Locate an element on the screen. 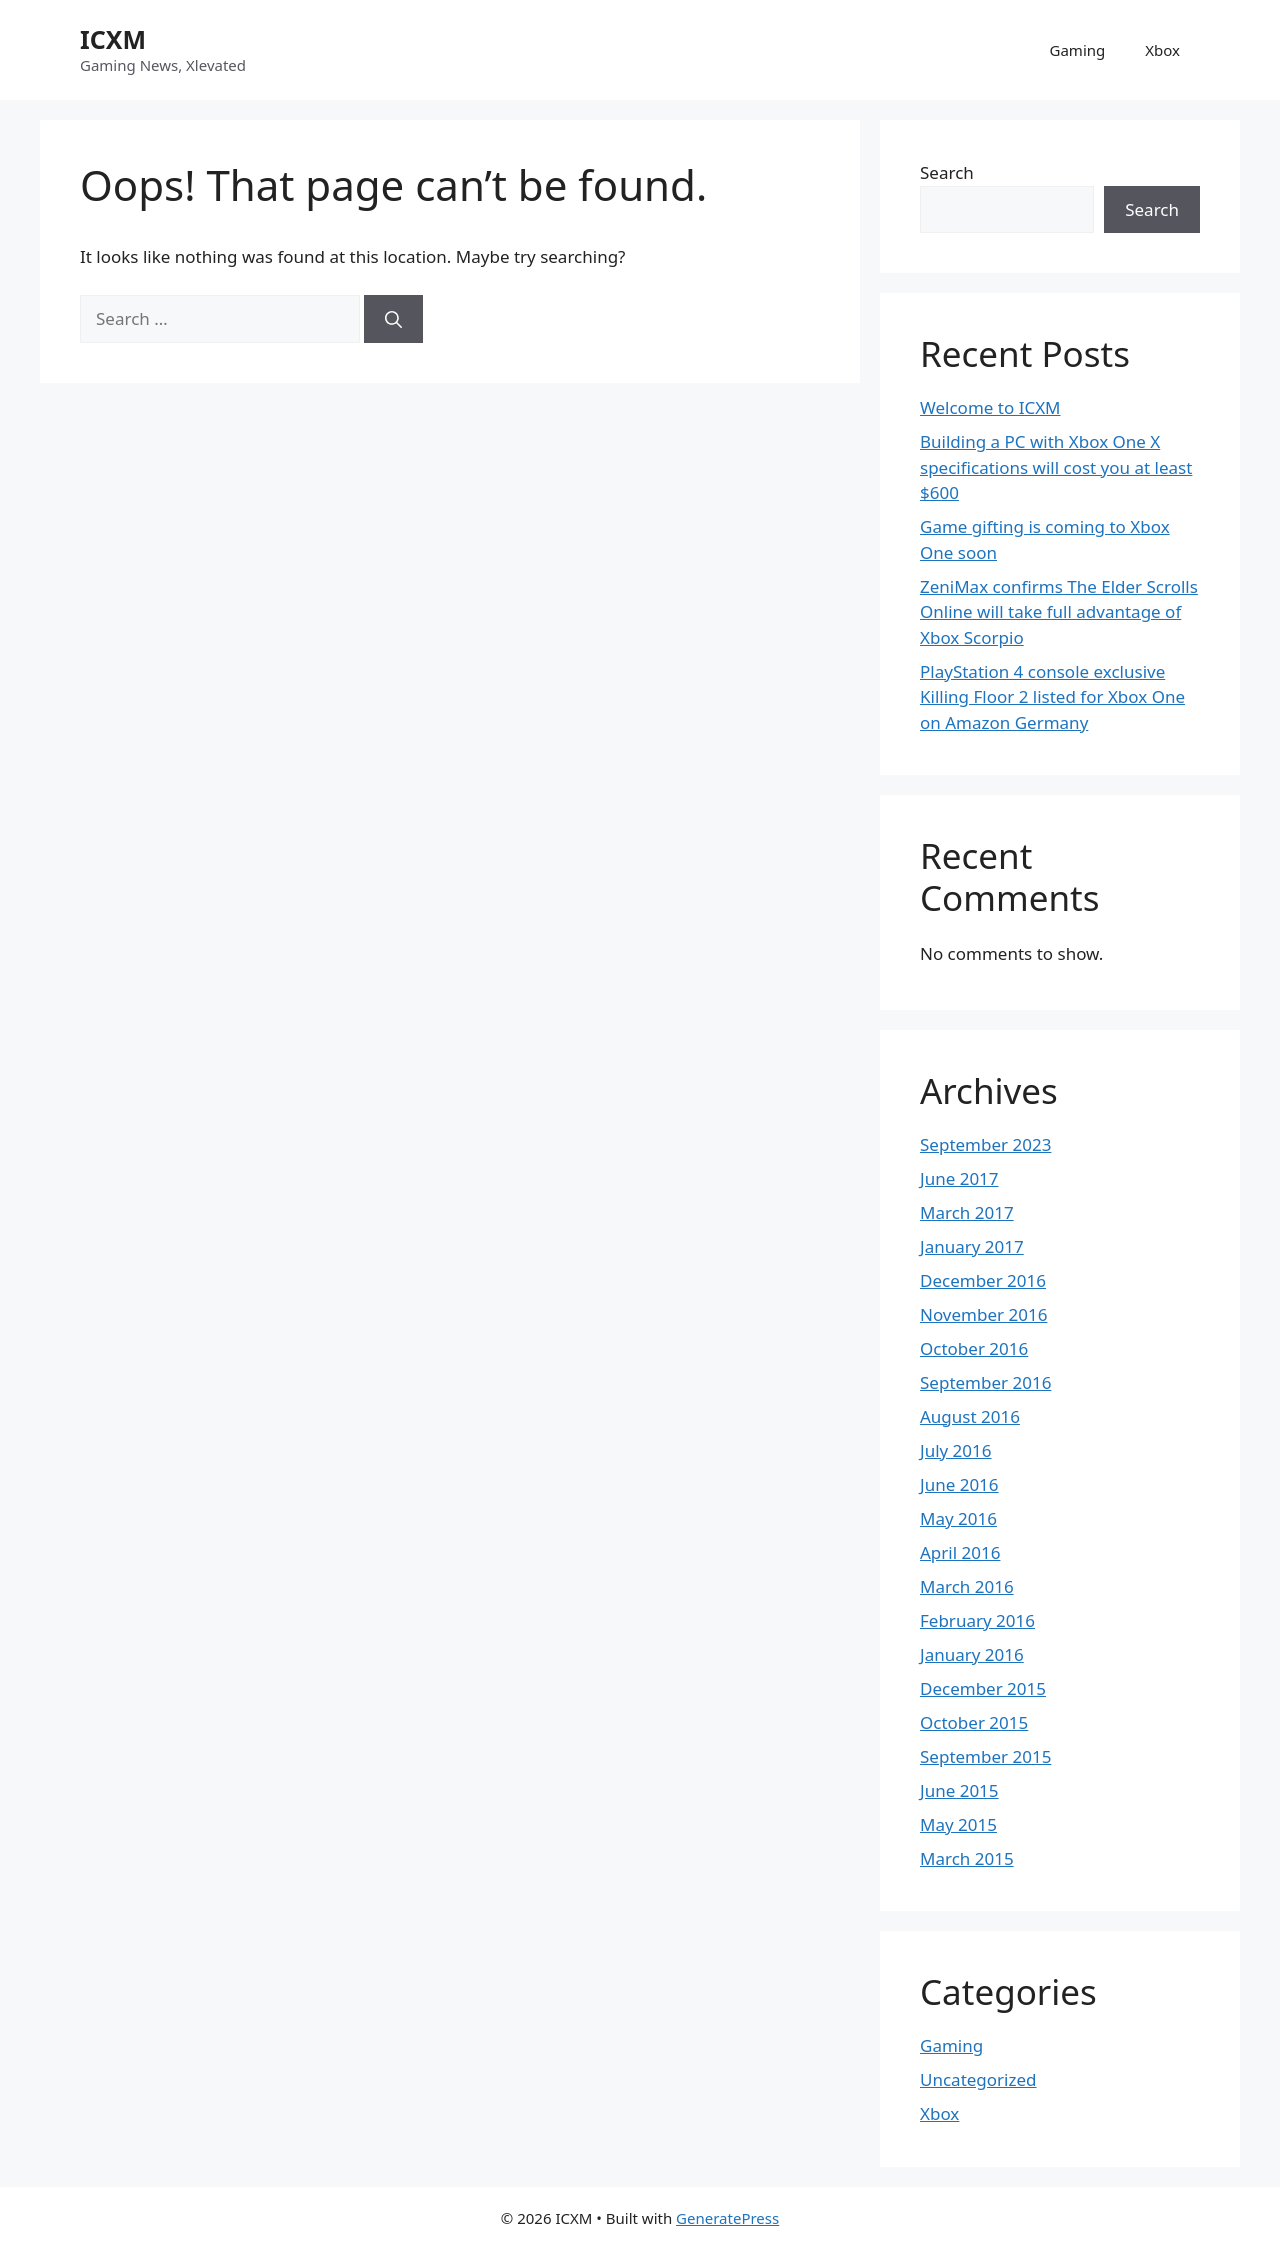 The height and width of the screenshot is (2249, 1280). June 2015 is located at coordinates (959, 1790).